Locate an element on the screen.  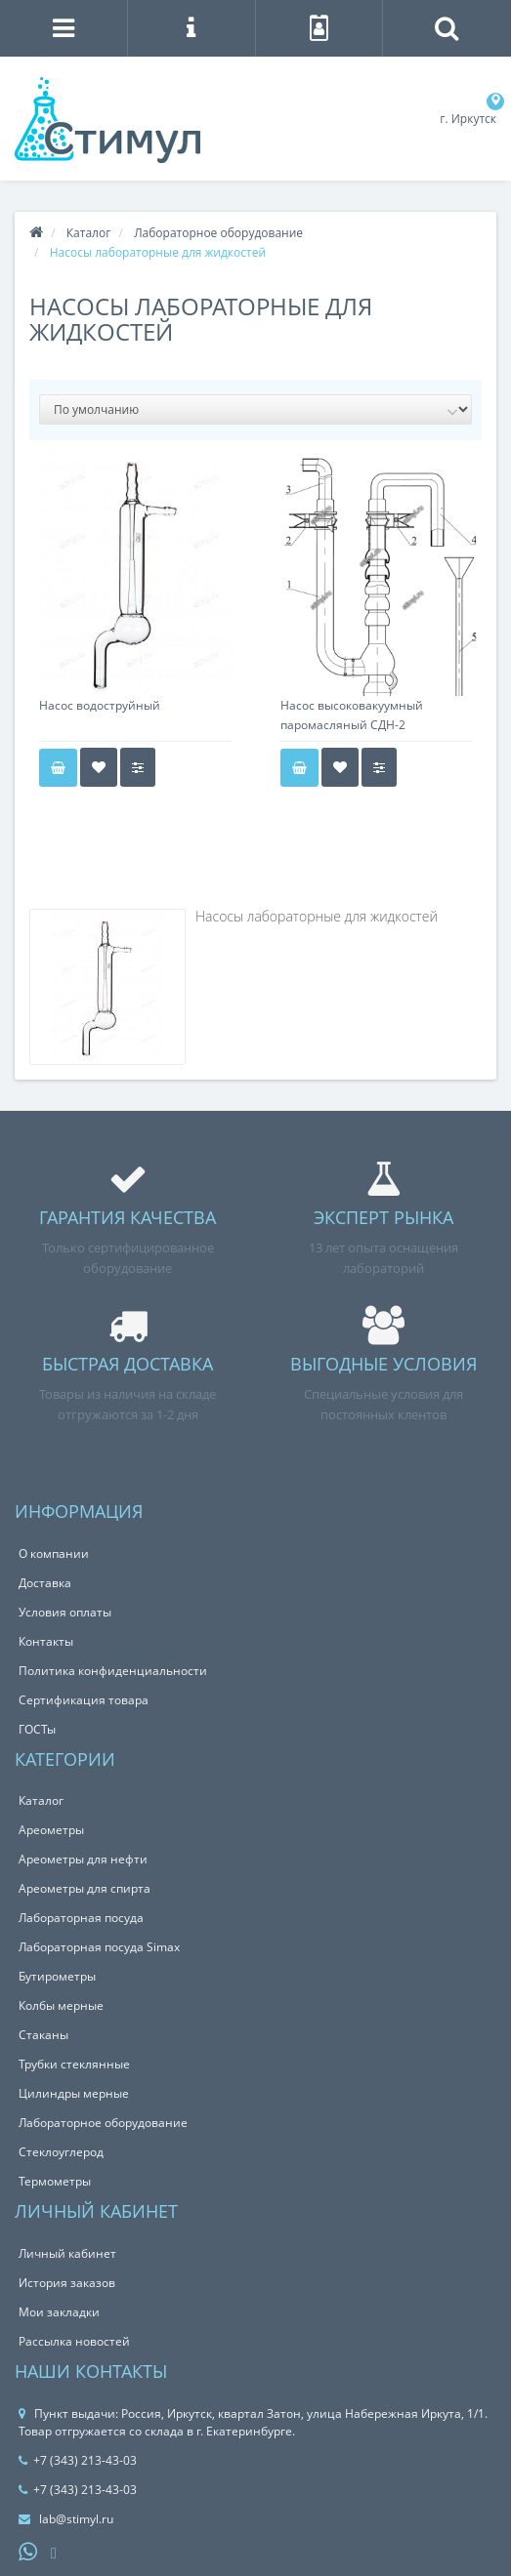
О компании is located at coordinates (54, 1553).